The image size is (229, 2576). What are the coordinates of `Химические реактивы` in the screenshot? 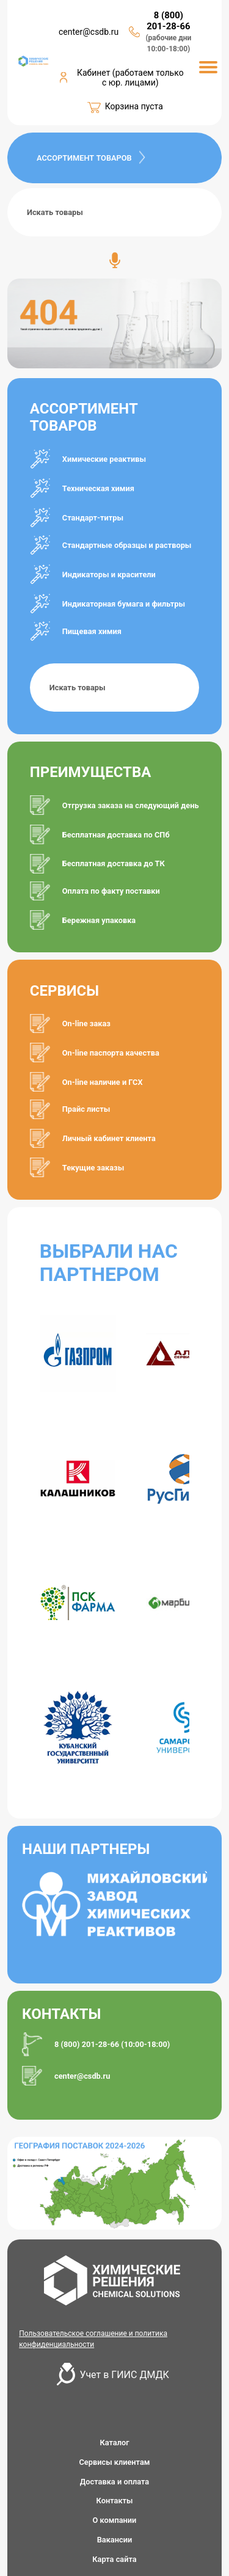 It's located at (104, 459).